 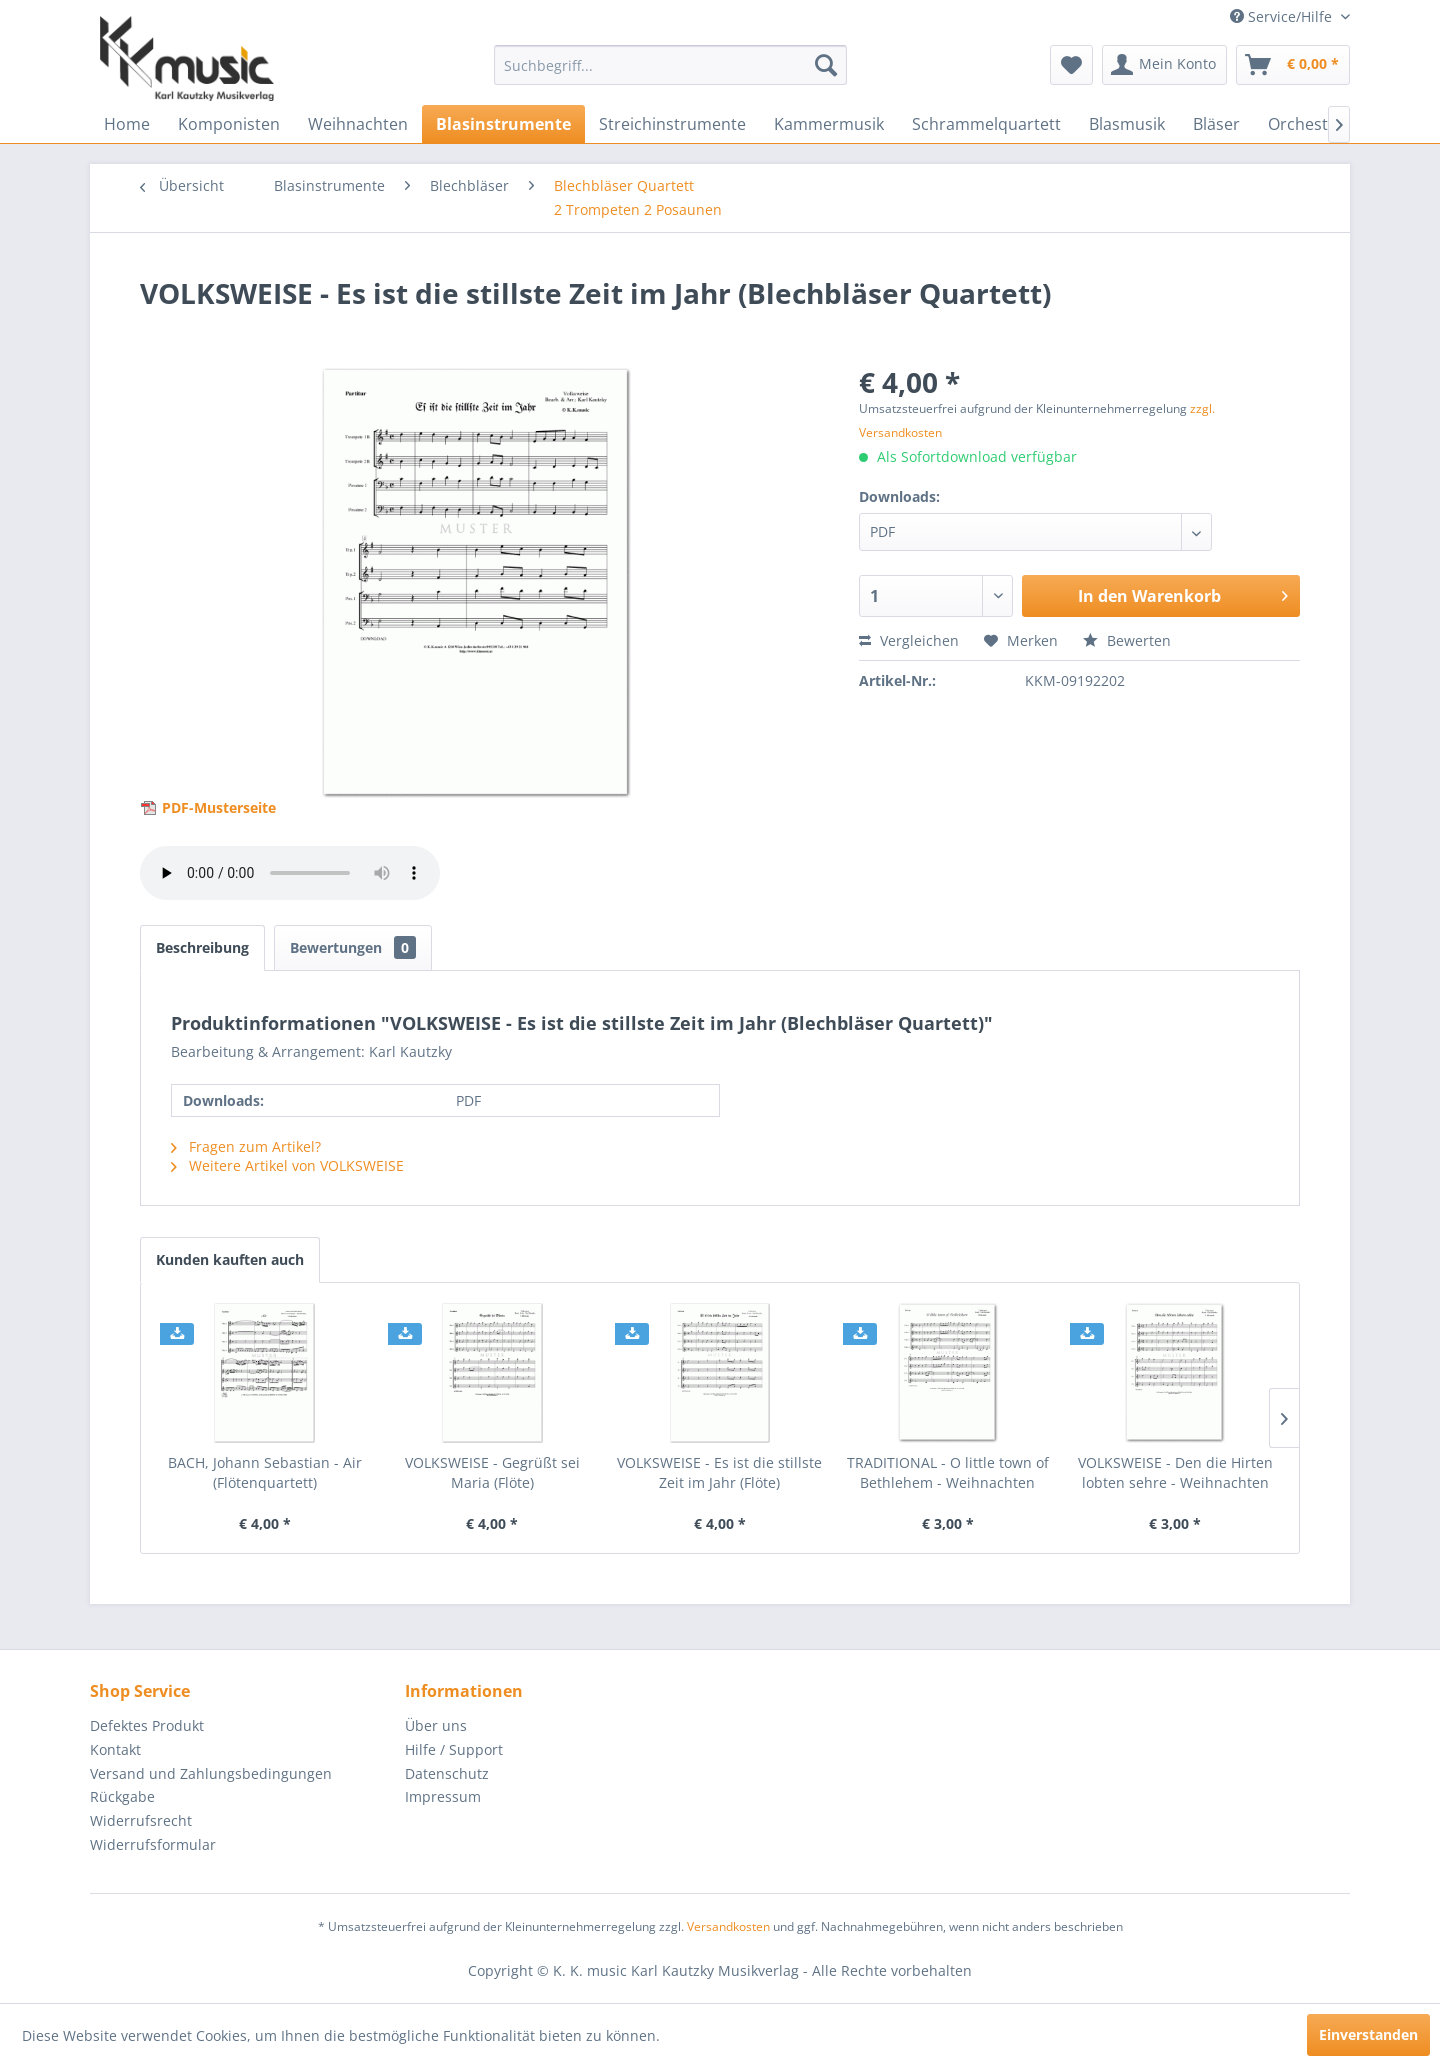 What do you see at coordinates (454, 1749) in the screenshot?
I see `Hilfe / Support` at bounding box center [454, 1749].